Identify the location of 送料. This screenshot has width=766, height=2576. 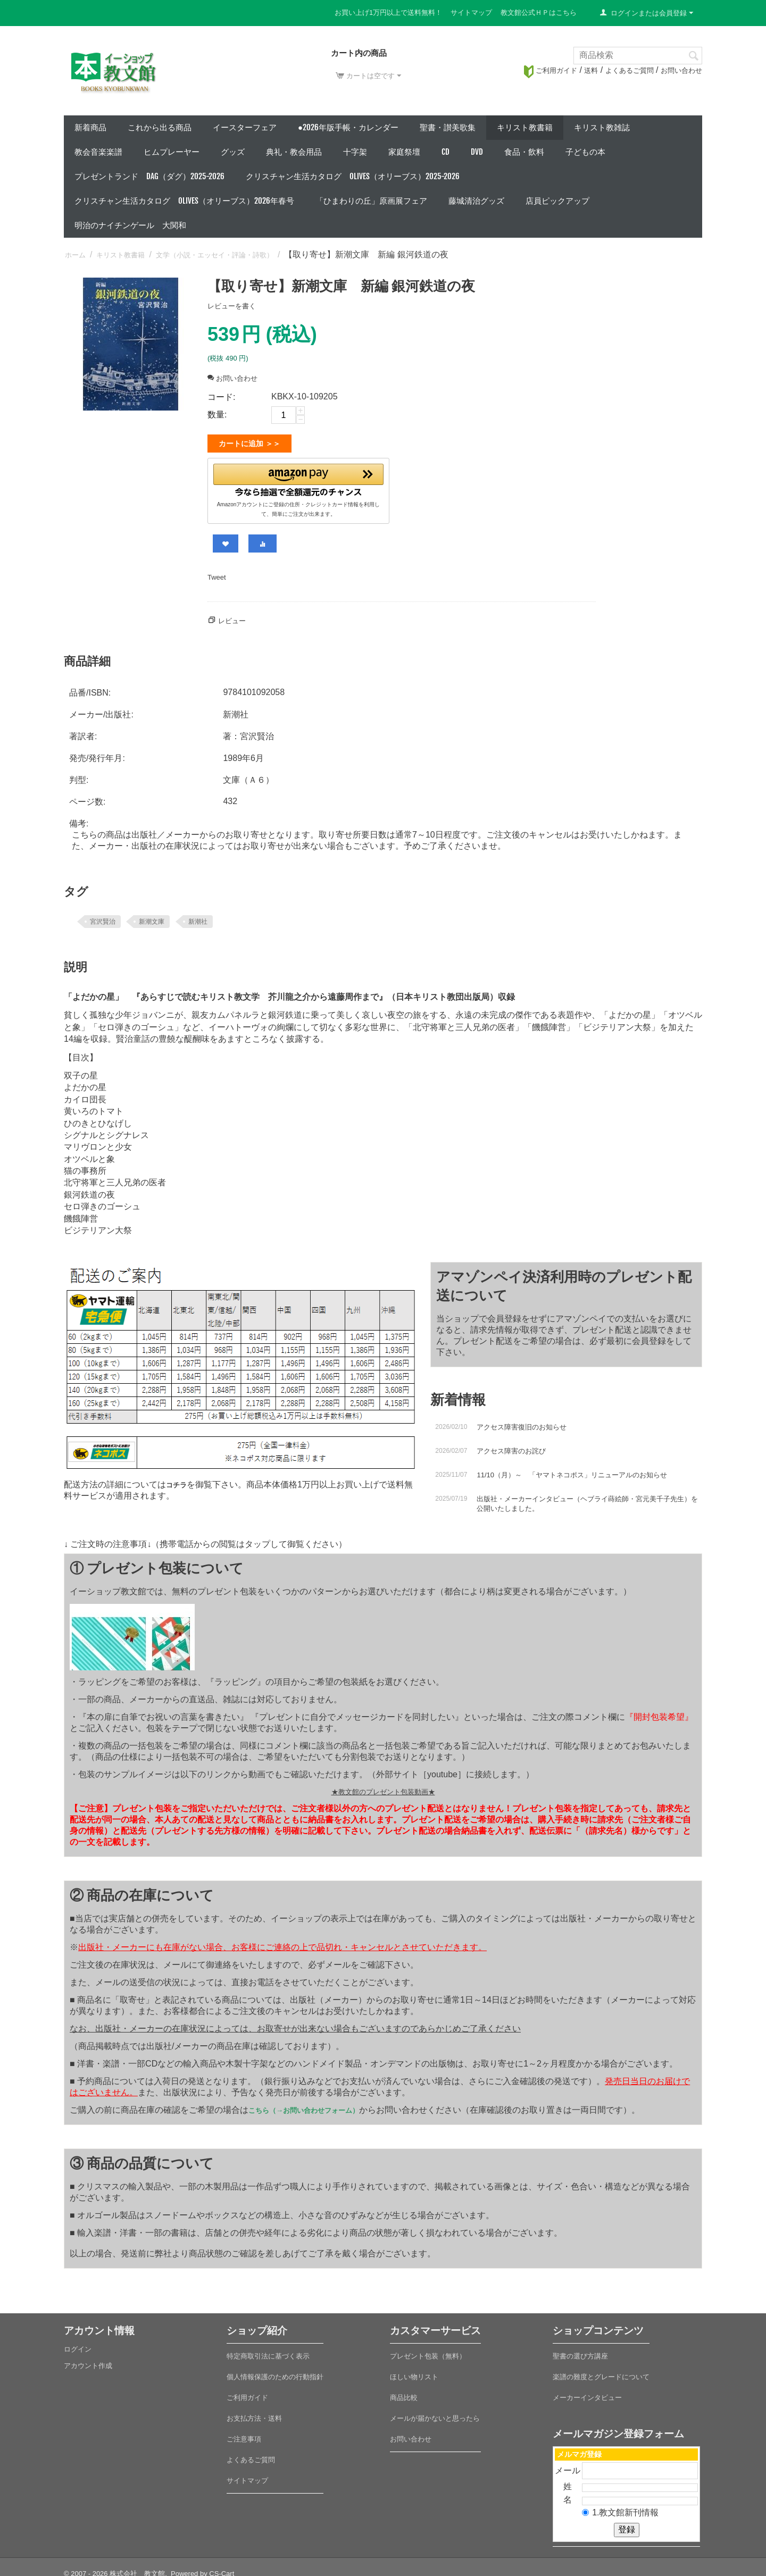
(591, 70).